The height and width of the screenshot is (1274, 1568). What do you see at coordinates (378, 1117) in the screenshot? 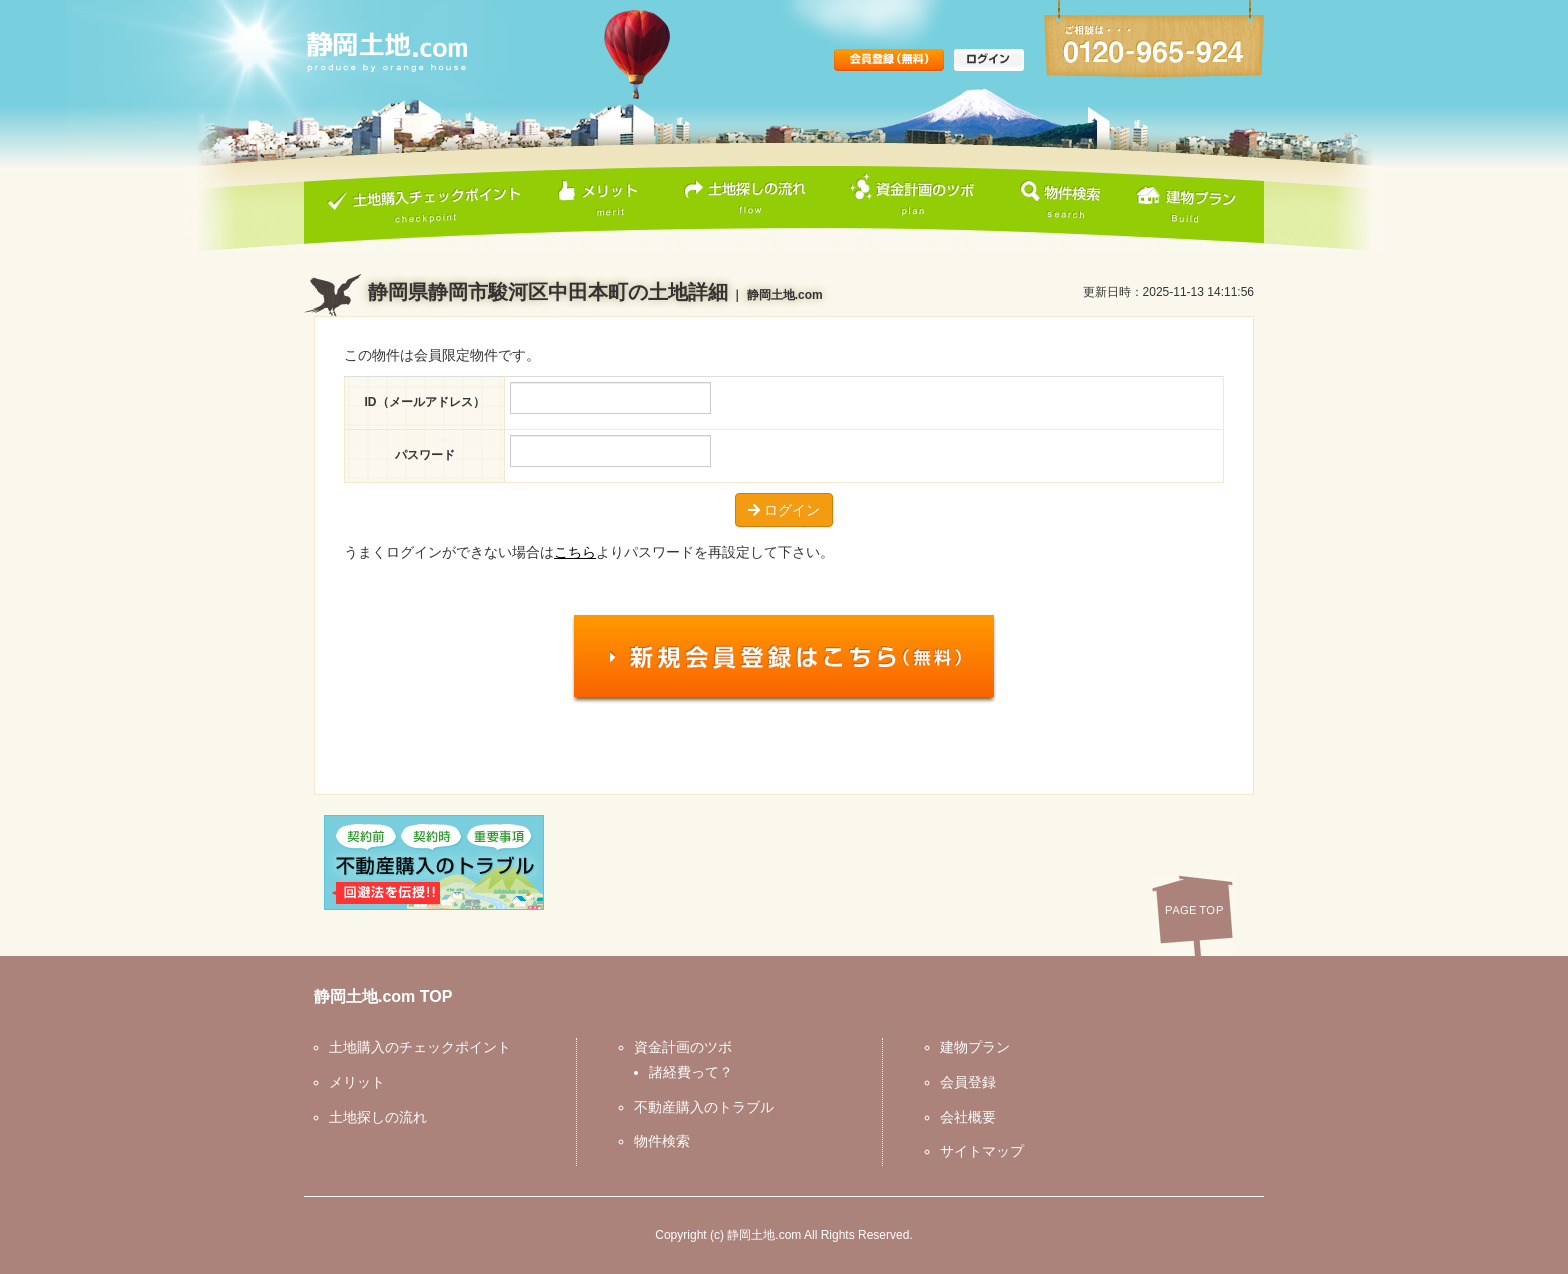
I see `土地探しの流れ` at bounding box center [378, 1117].